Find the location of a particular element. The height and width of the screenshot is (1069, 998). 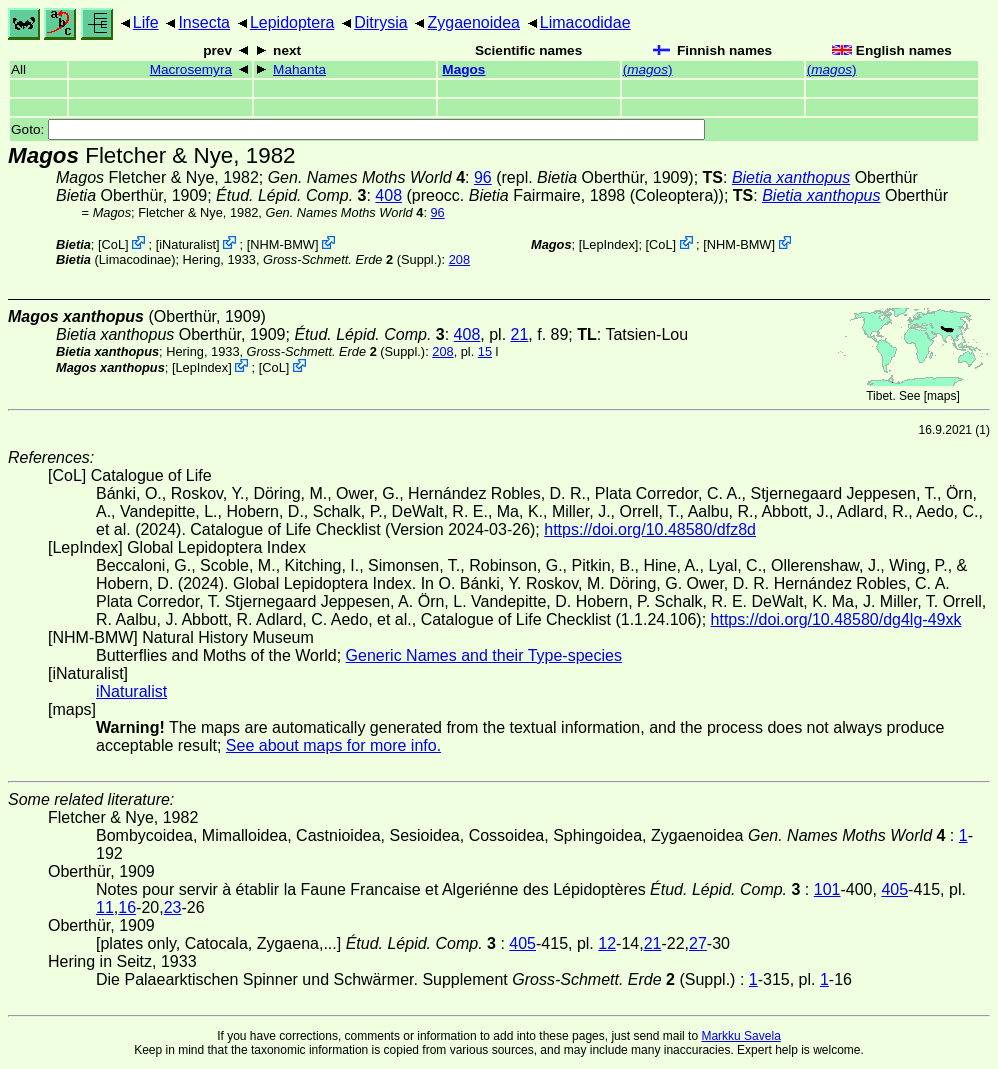

See about maps for more info. is located at coordinates (333, 745).